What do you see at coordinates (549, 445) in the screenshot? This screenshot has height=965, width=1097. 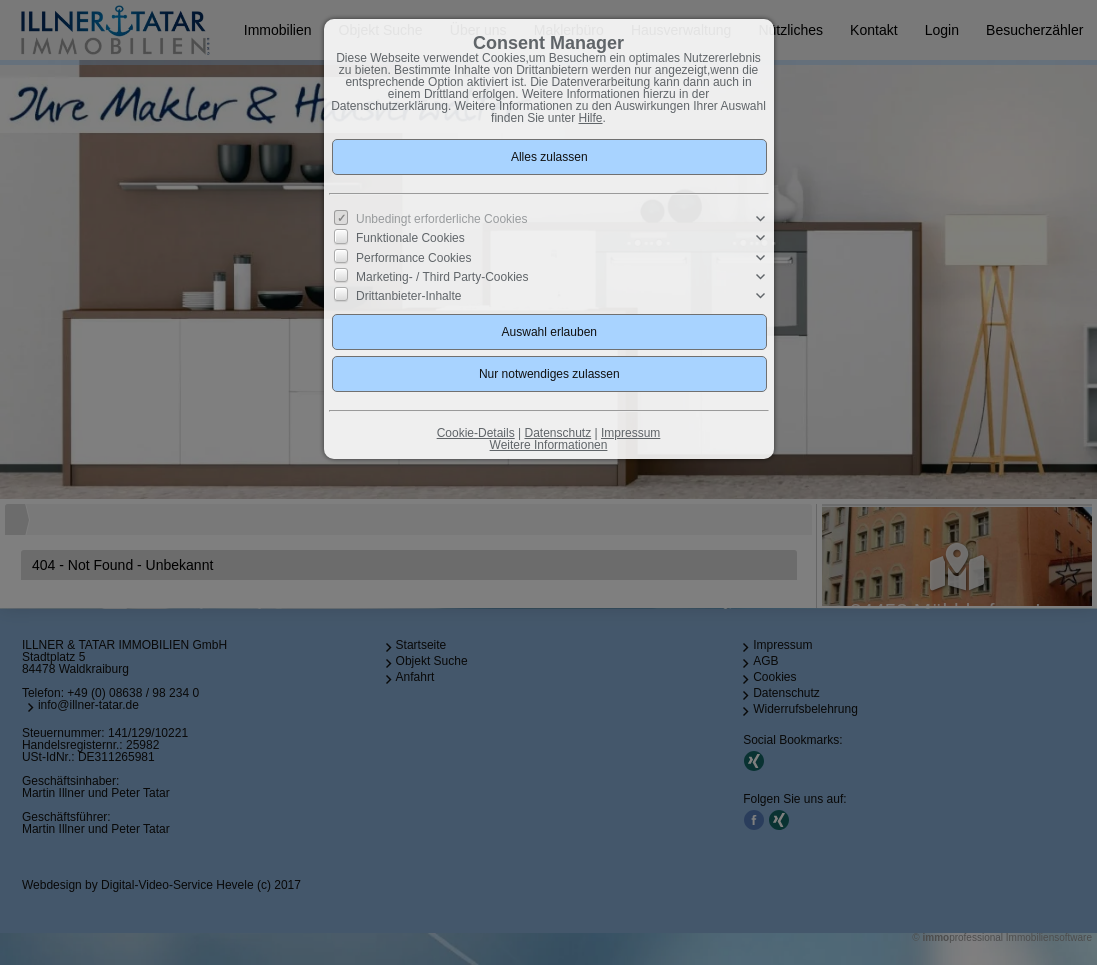 I see `Weitere Informationen` at bounding box center [549, 445].